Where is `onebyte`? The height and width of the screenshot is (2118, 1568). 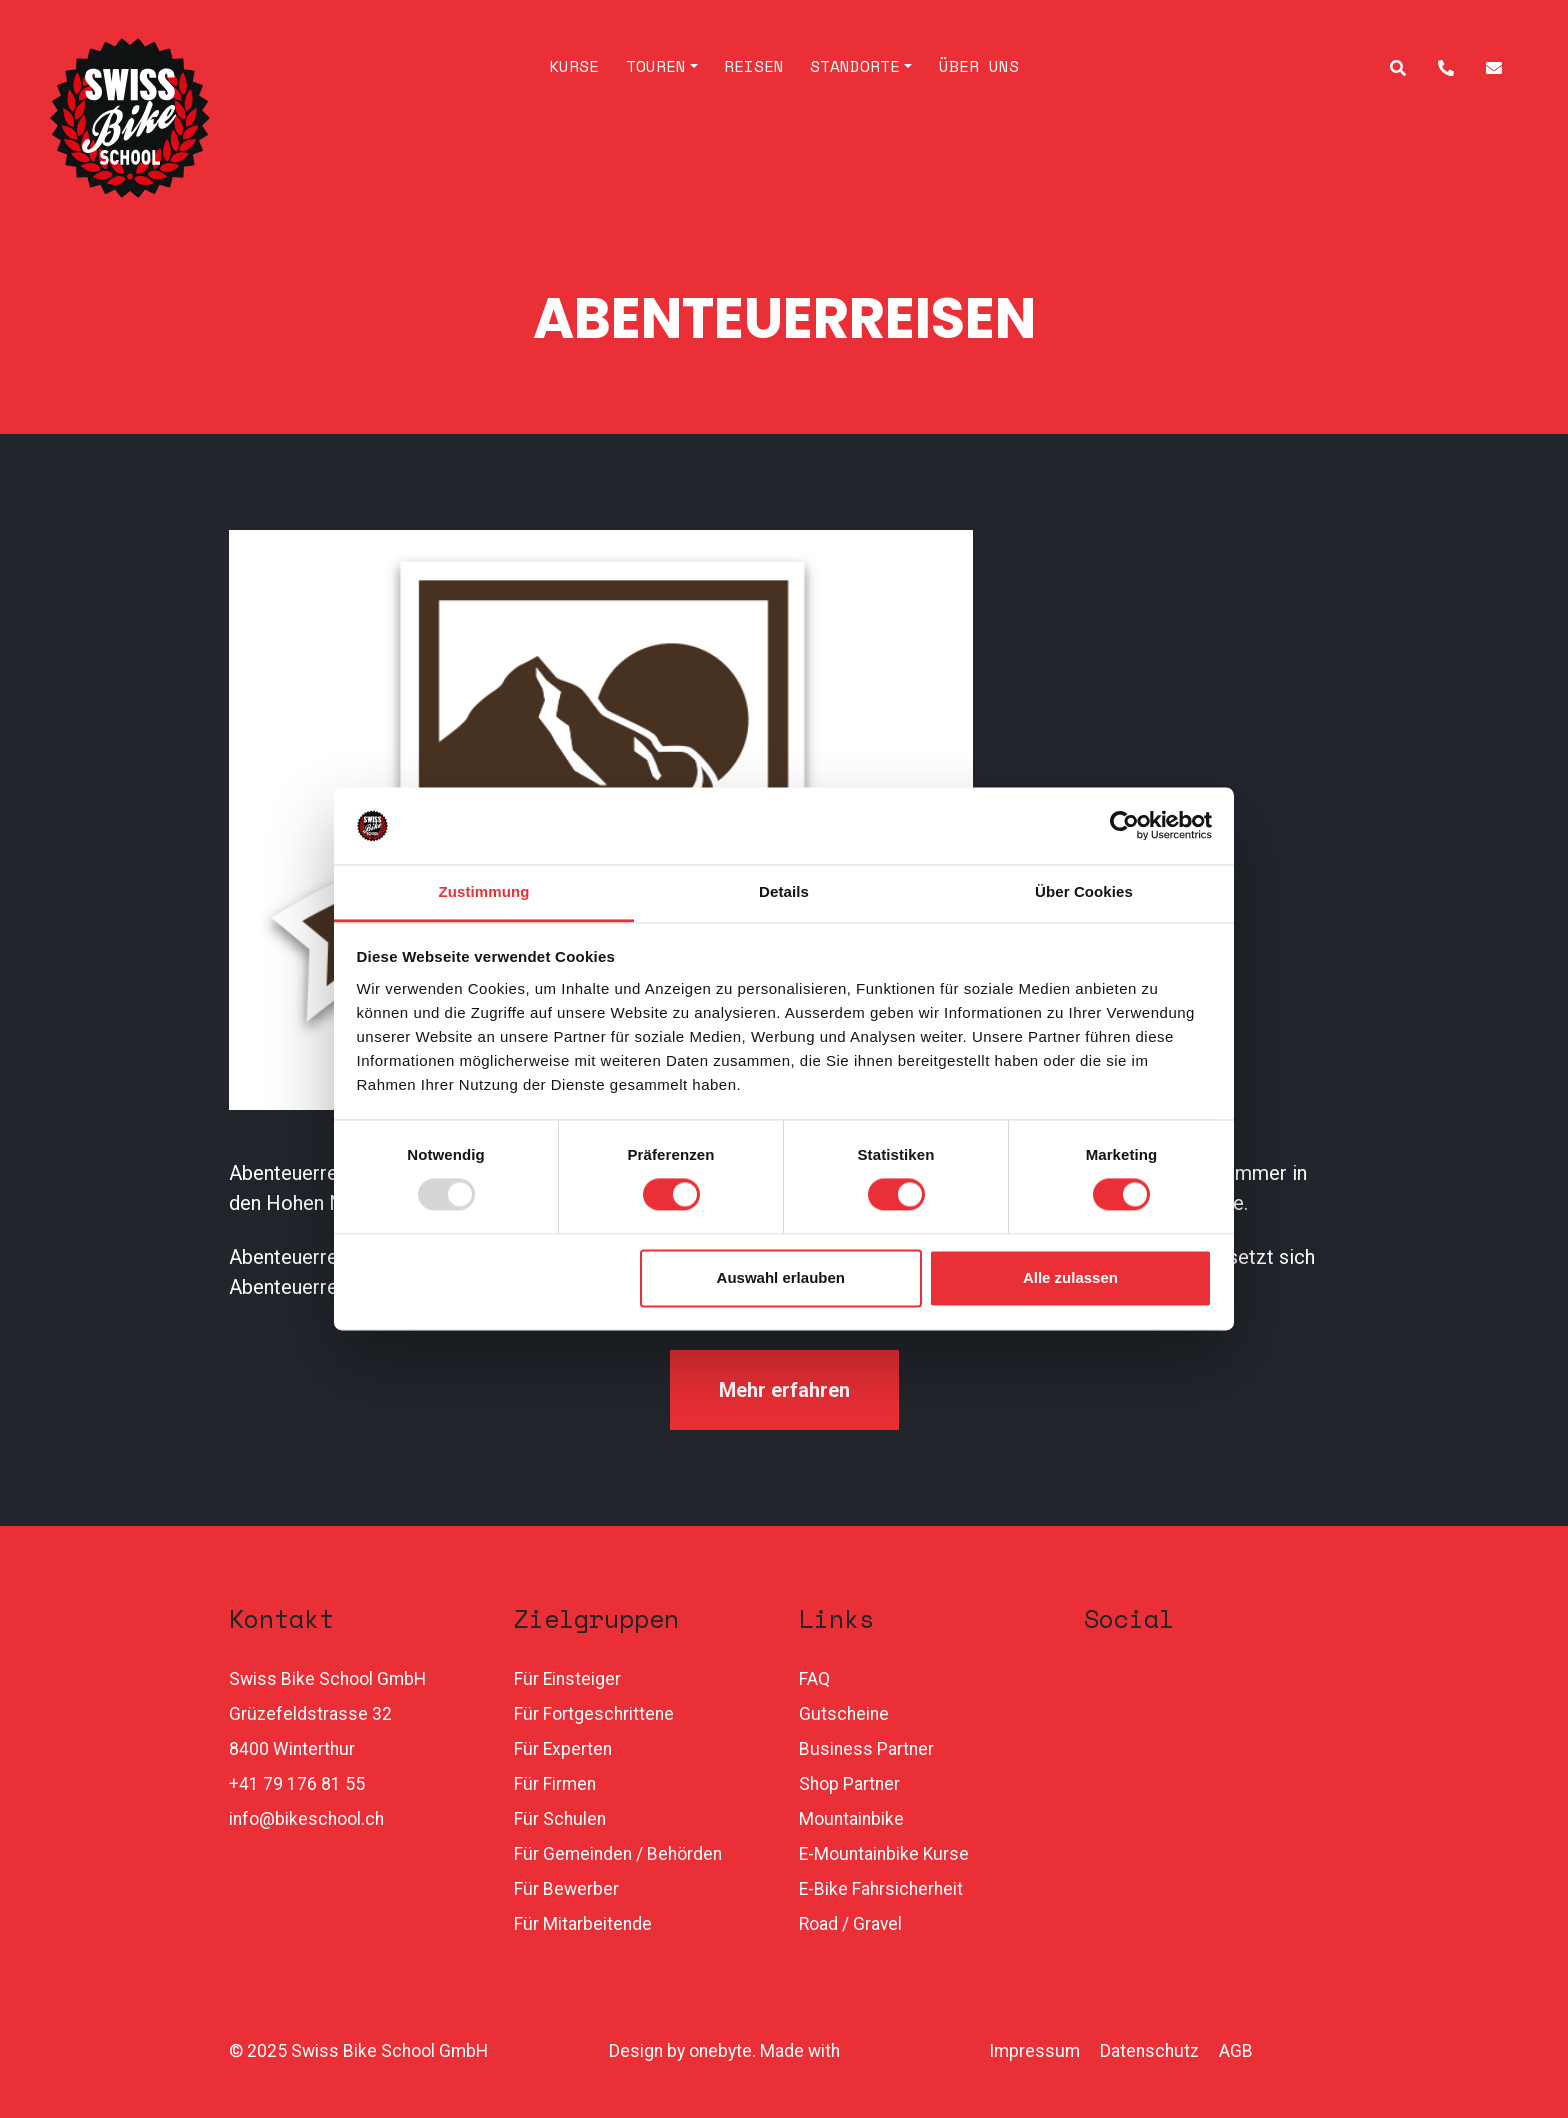 onebyte is located at coordinates (720, 2051).